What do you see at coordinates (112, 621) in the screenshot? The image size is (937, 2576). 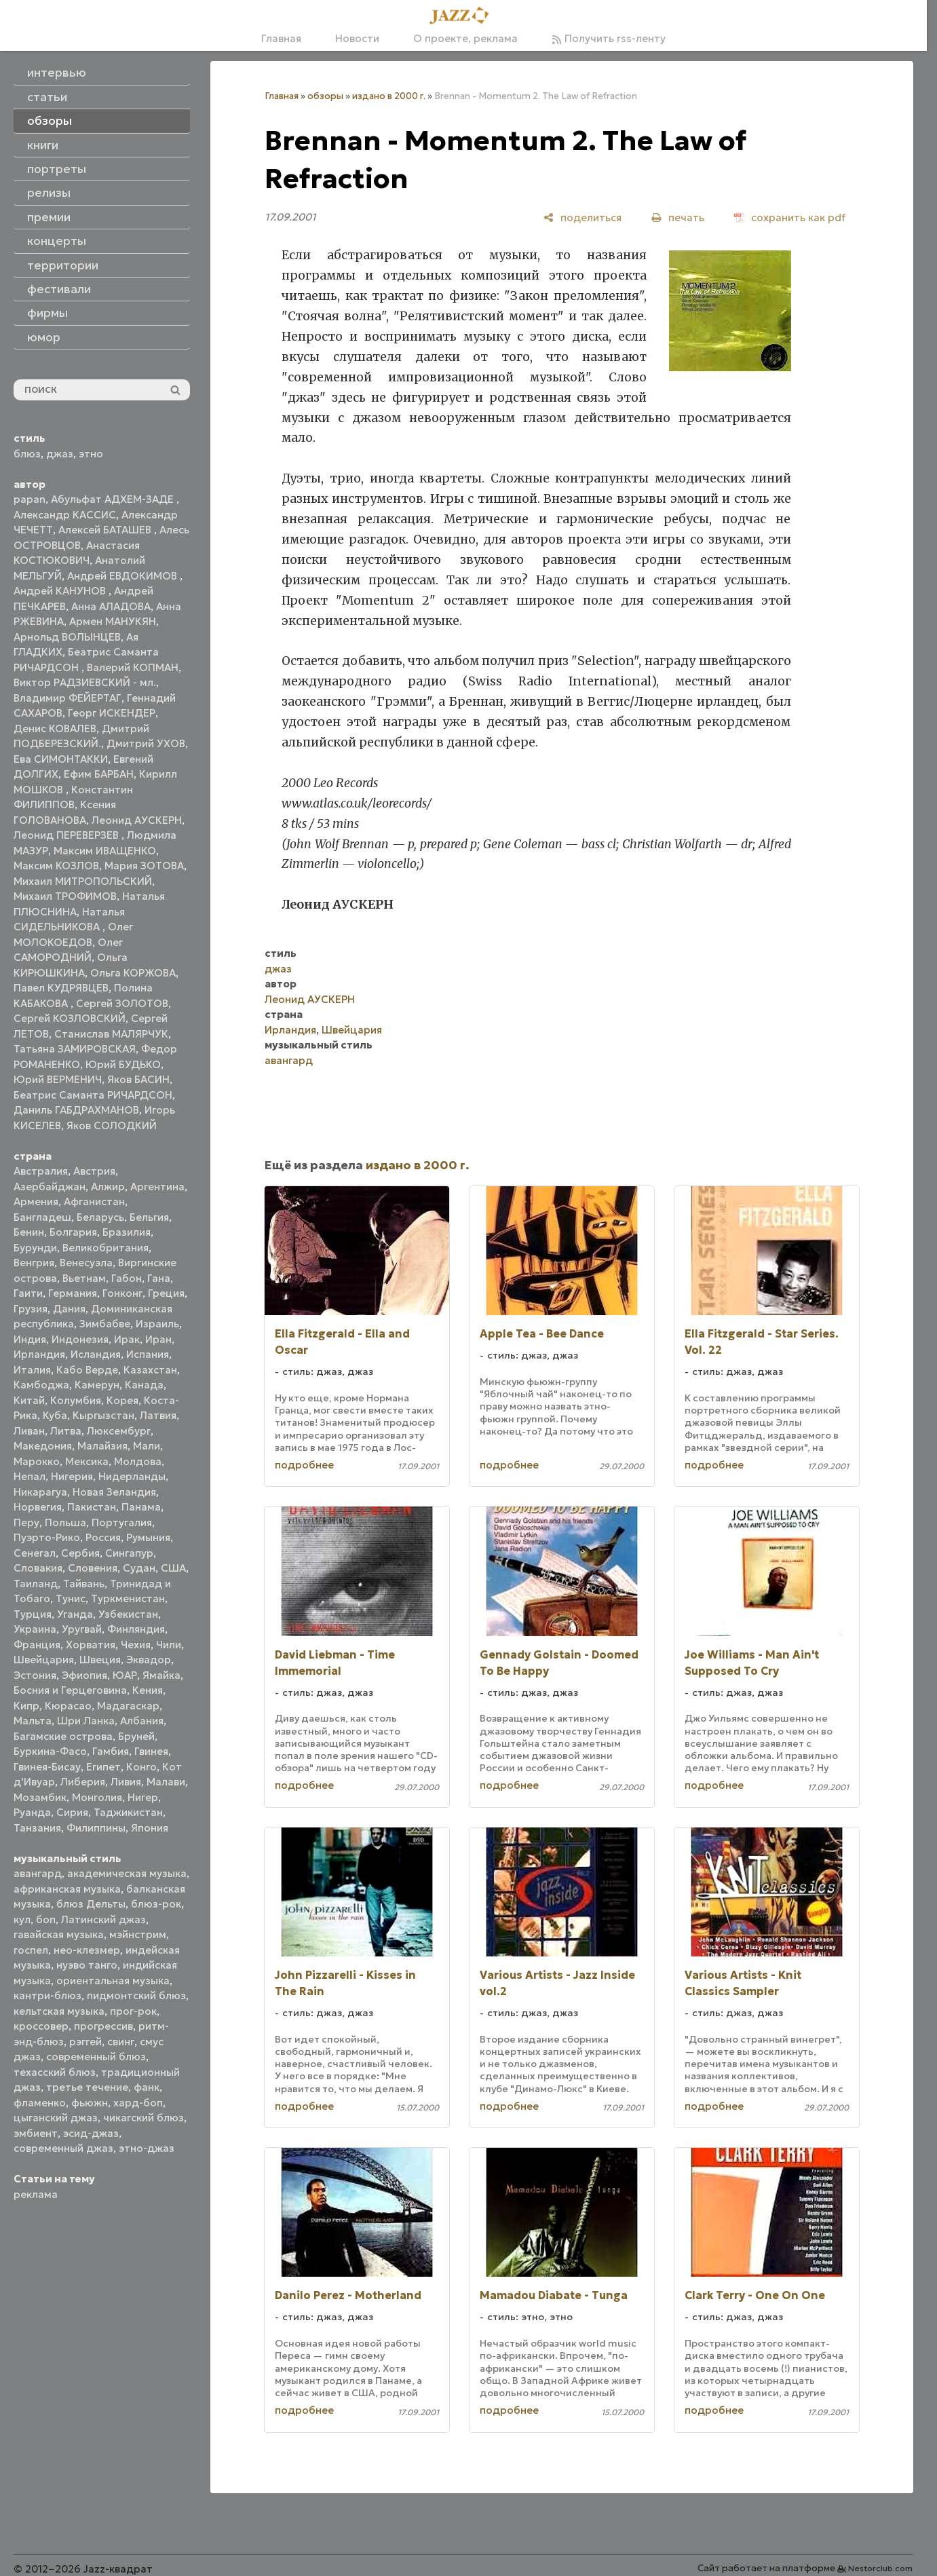 I see `Армен МАНУКЯН` at bounding box center [112, 621].